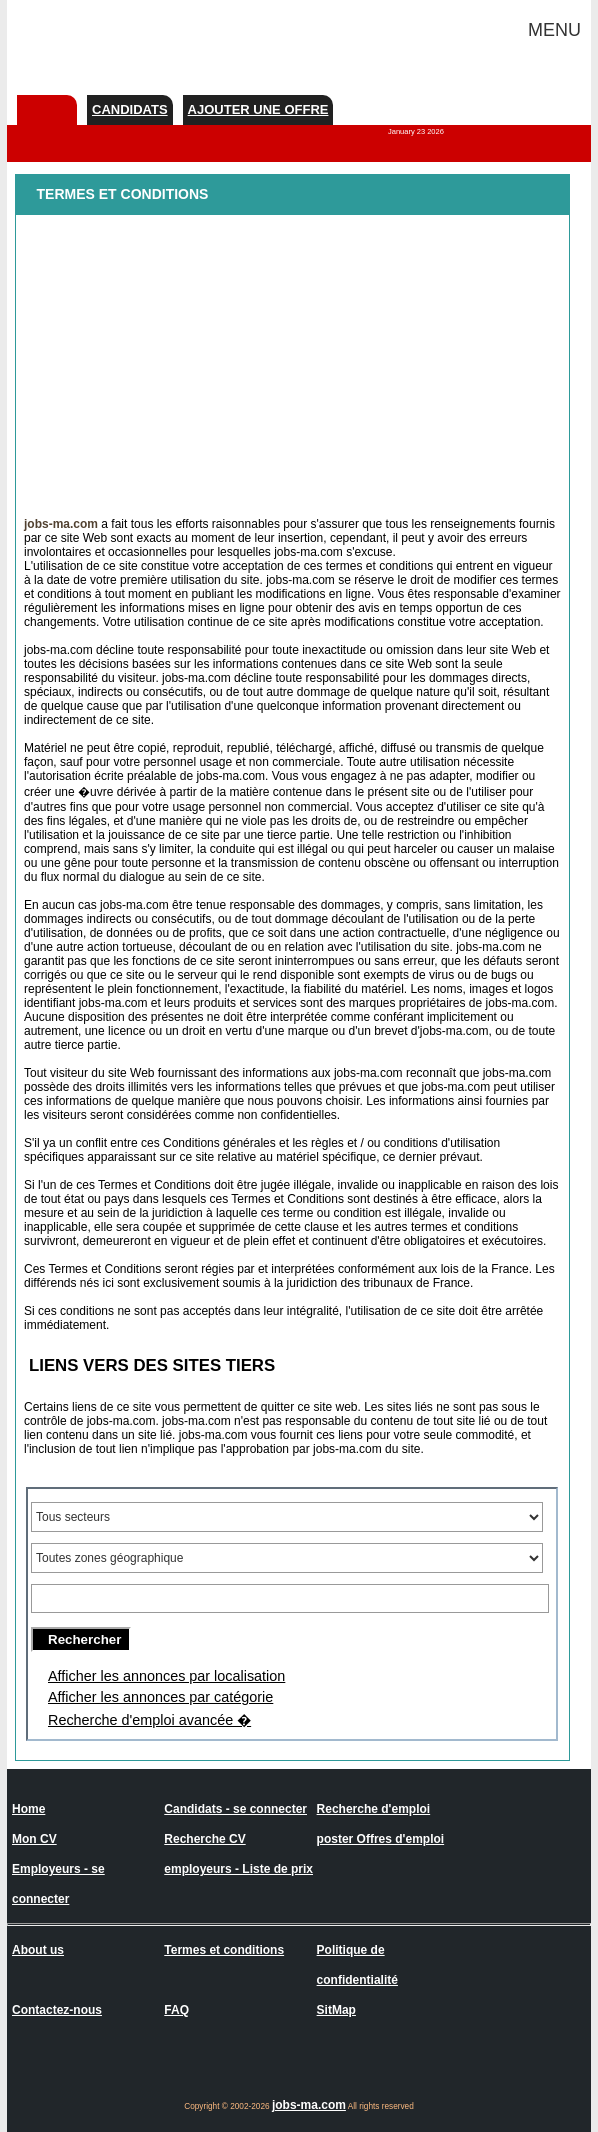  What do you see at coordinates (34, 1839) in the screenshot?
I see `Mon CV` at bounding box center [34, 1839].